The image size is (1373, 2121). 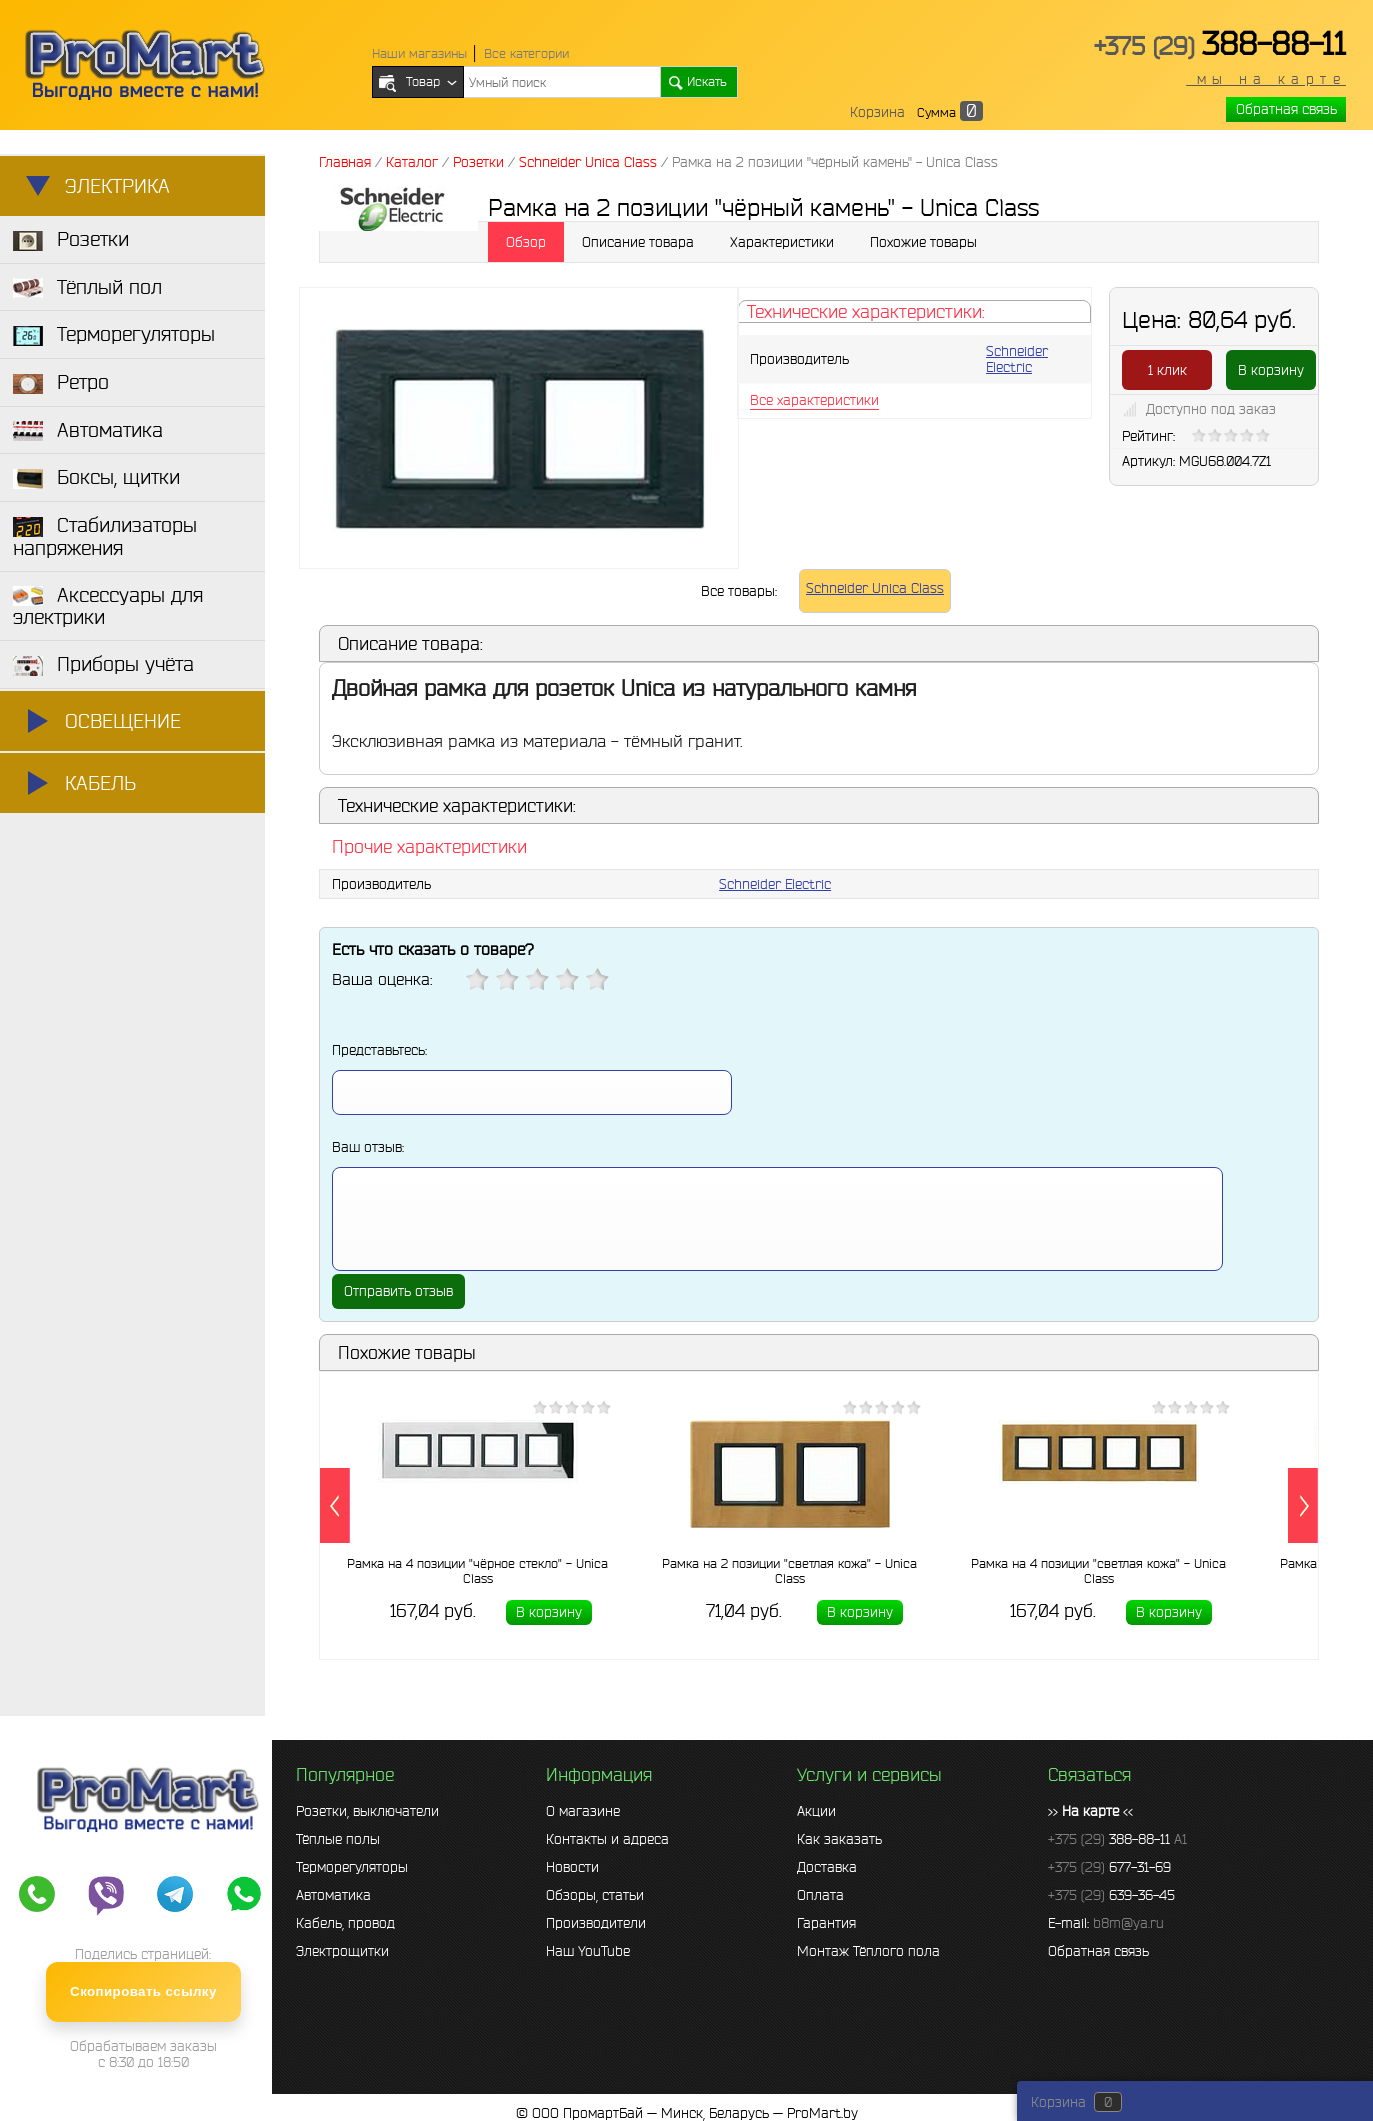 What do you see at coordinates (868, 1951) in the screenshot?
I see `Монтаж Тёплого пола` at bounding box center [868, 1951].